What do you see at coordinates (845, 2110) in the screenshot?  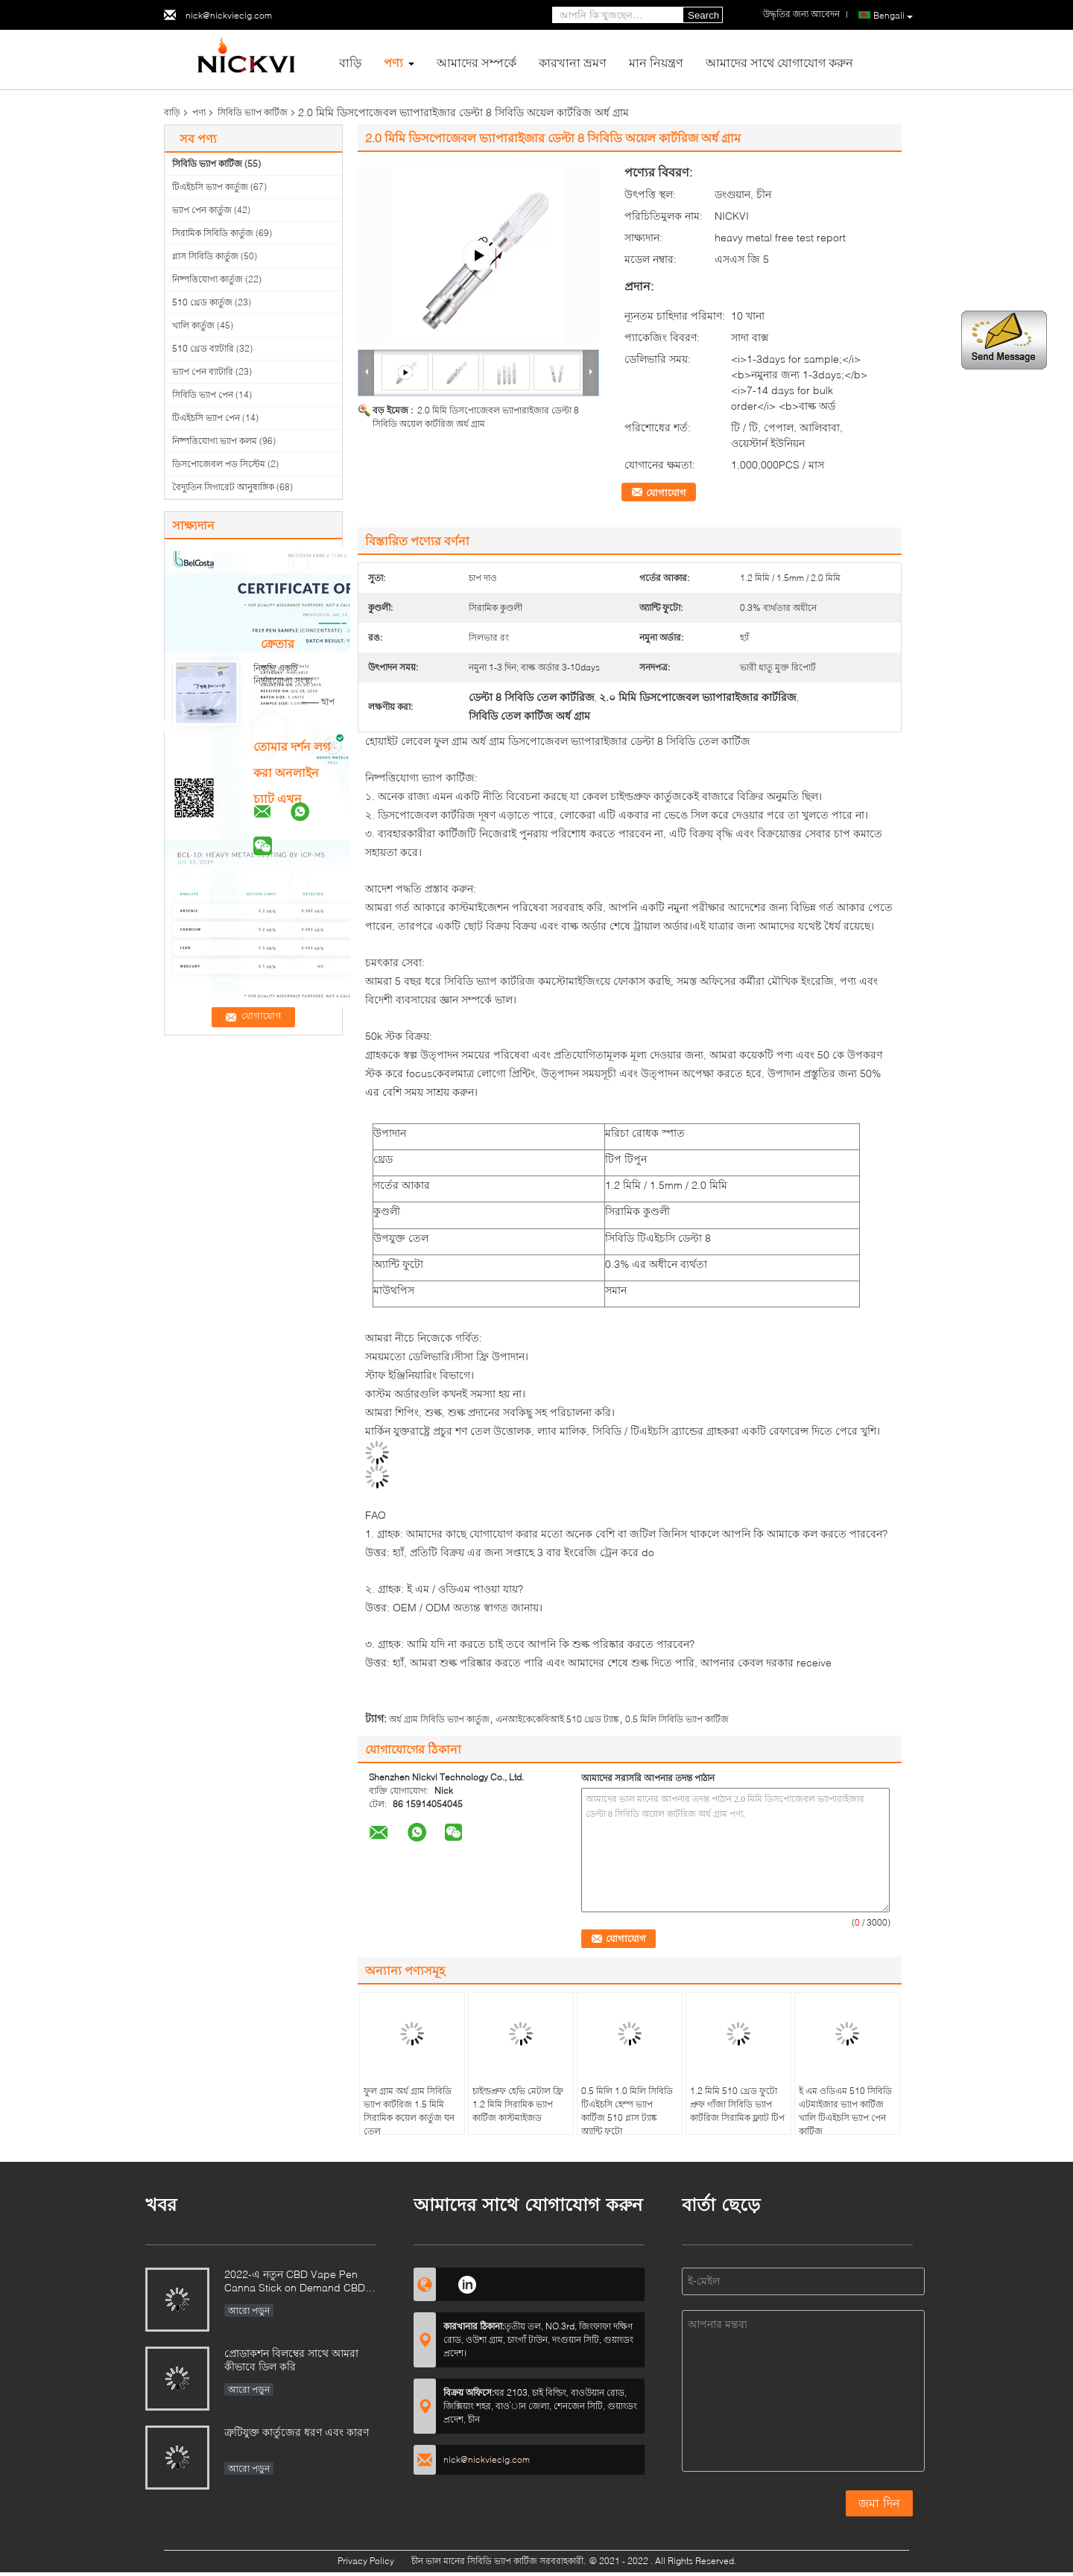 I see `ই এম ওডিএম 510 সিবিডি এটমাইজার ভ্যাপ কার্টিজ খালি টিএইচসি ভ্যাপ পেন কার্টিজ` at bounding box center [845, 2110].